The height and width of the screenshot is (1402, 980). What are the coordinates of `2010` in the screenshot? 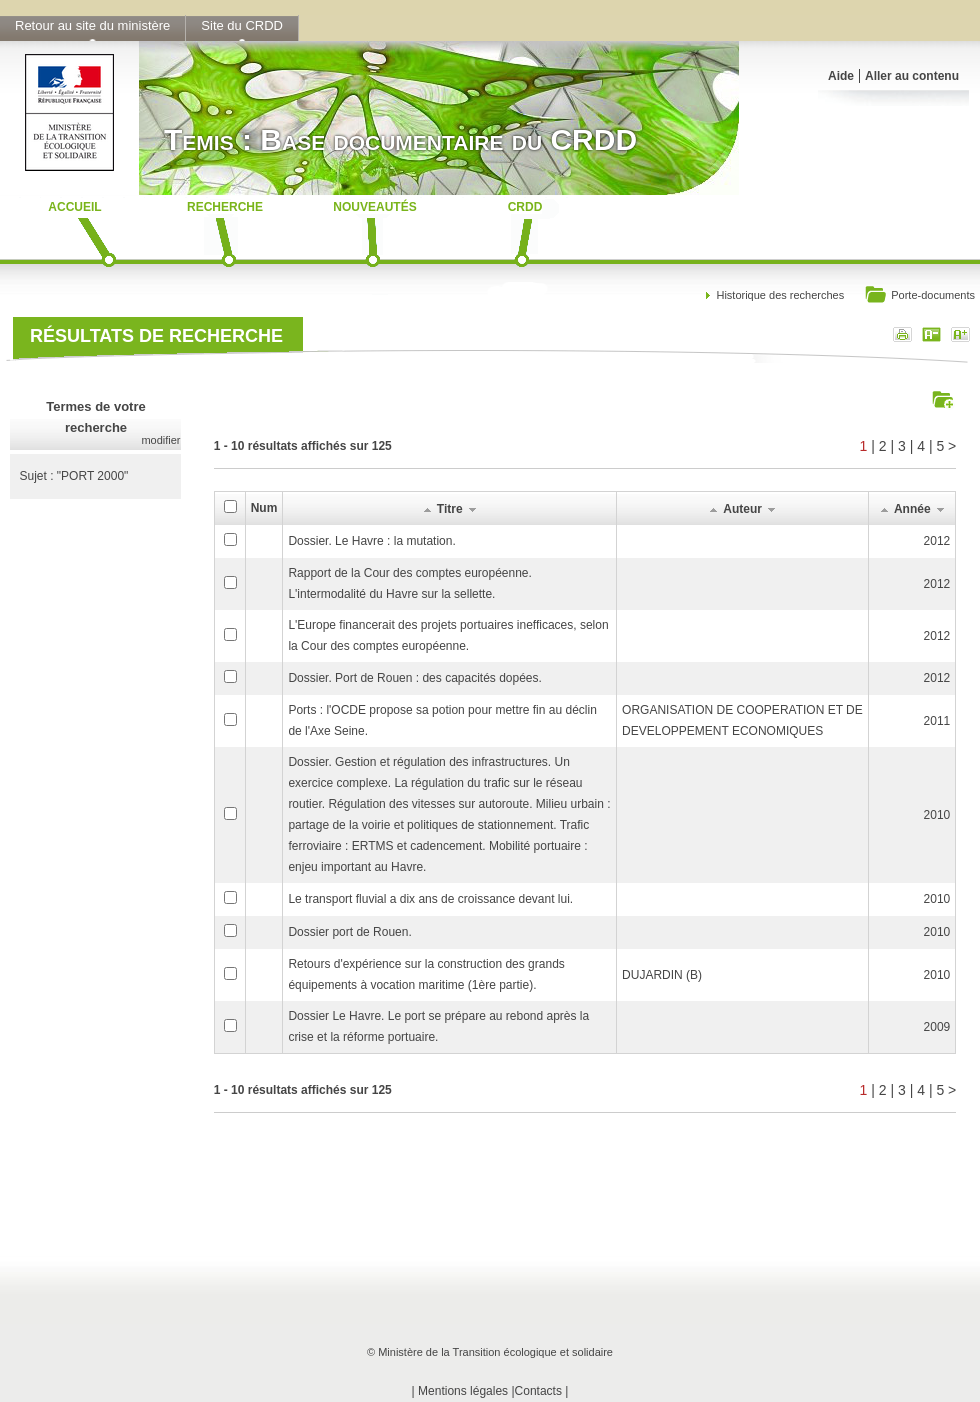 It's located at (937, 815).